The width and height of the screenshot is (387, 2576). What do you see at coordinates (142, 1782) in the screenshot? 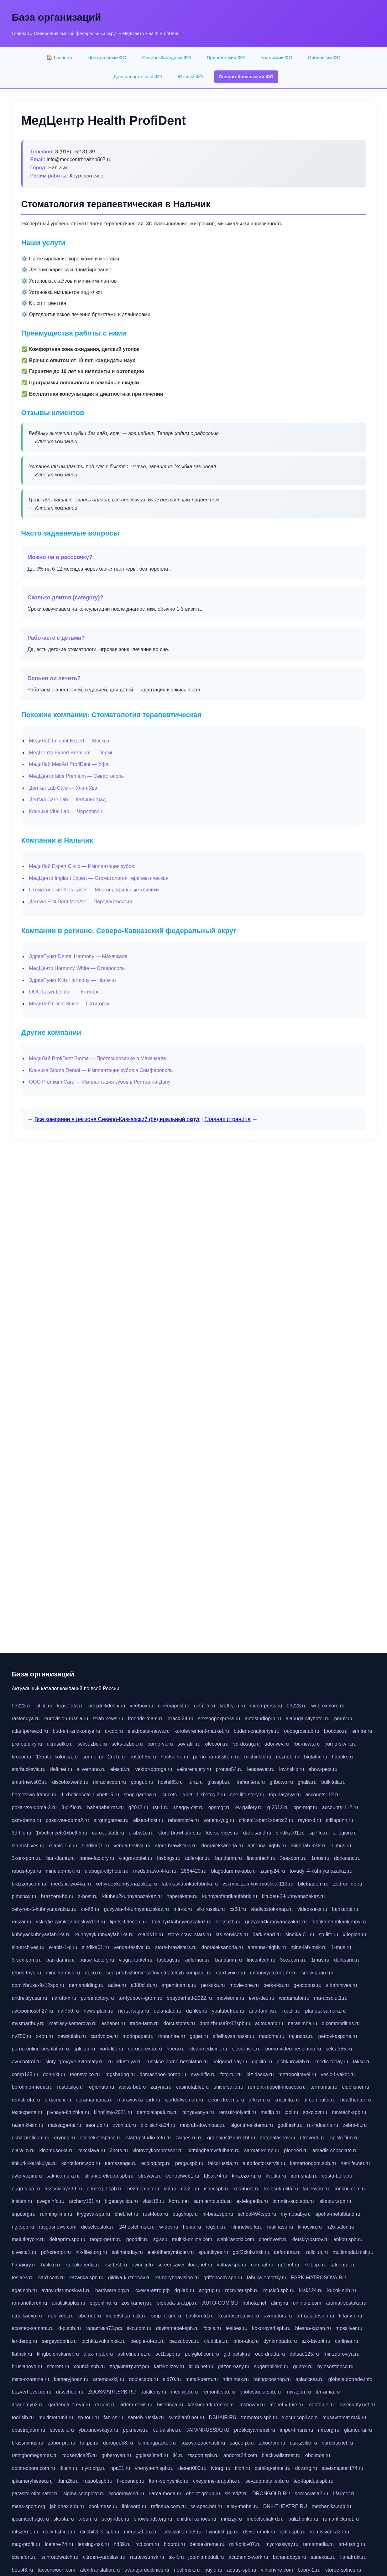
I see `pongup.ru` at bounding box center [142, 1782].